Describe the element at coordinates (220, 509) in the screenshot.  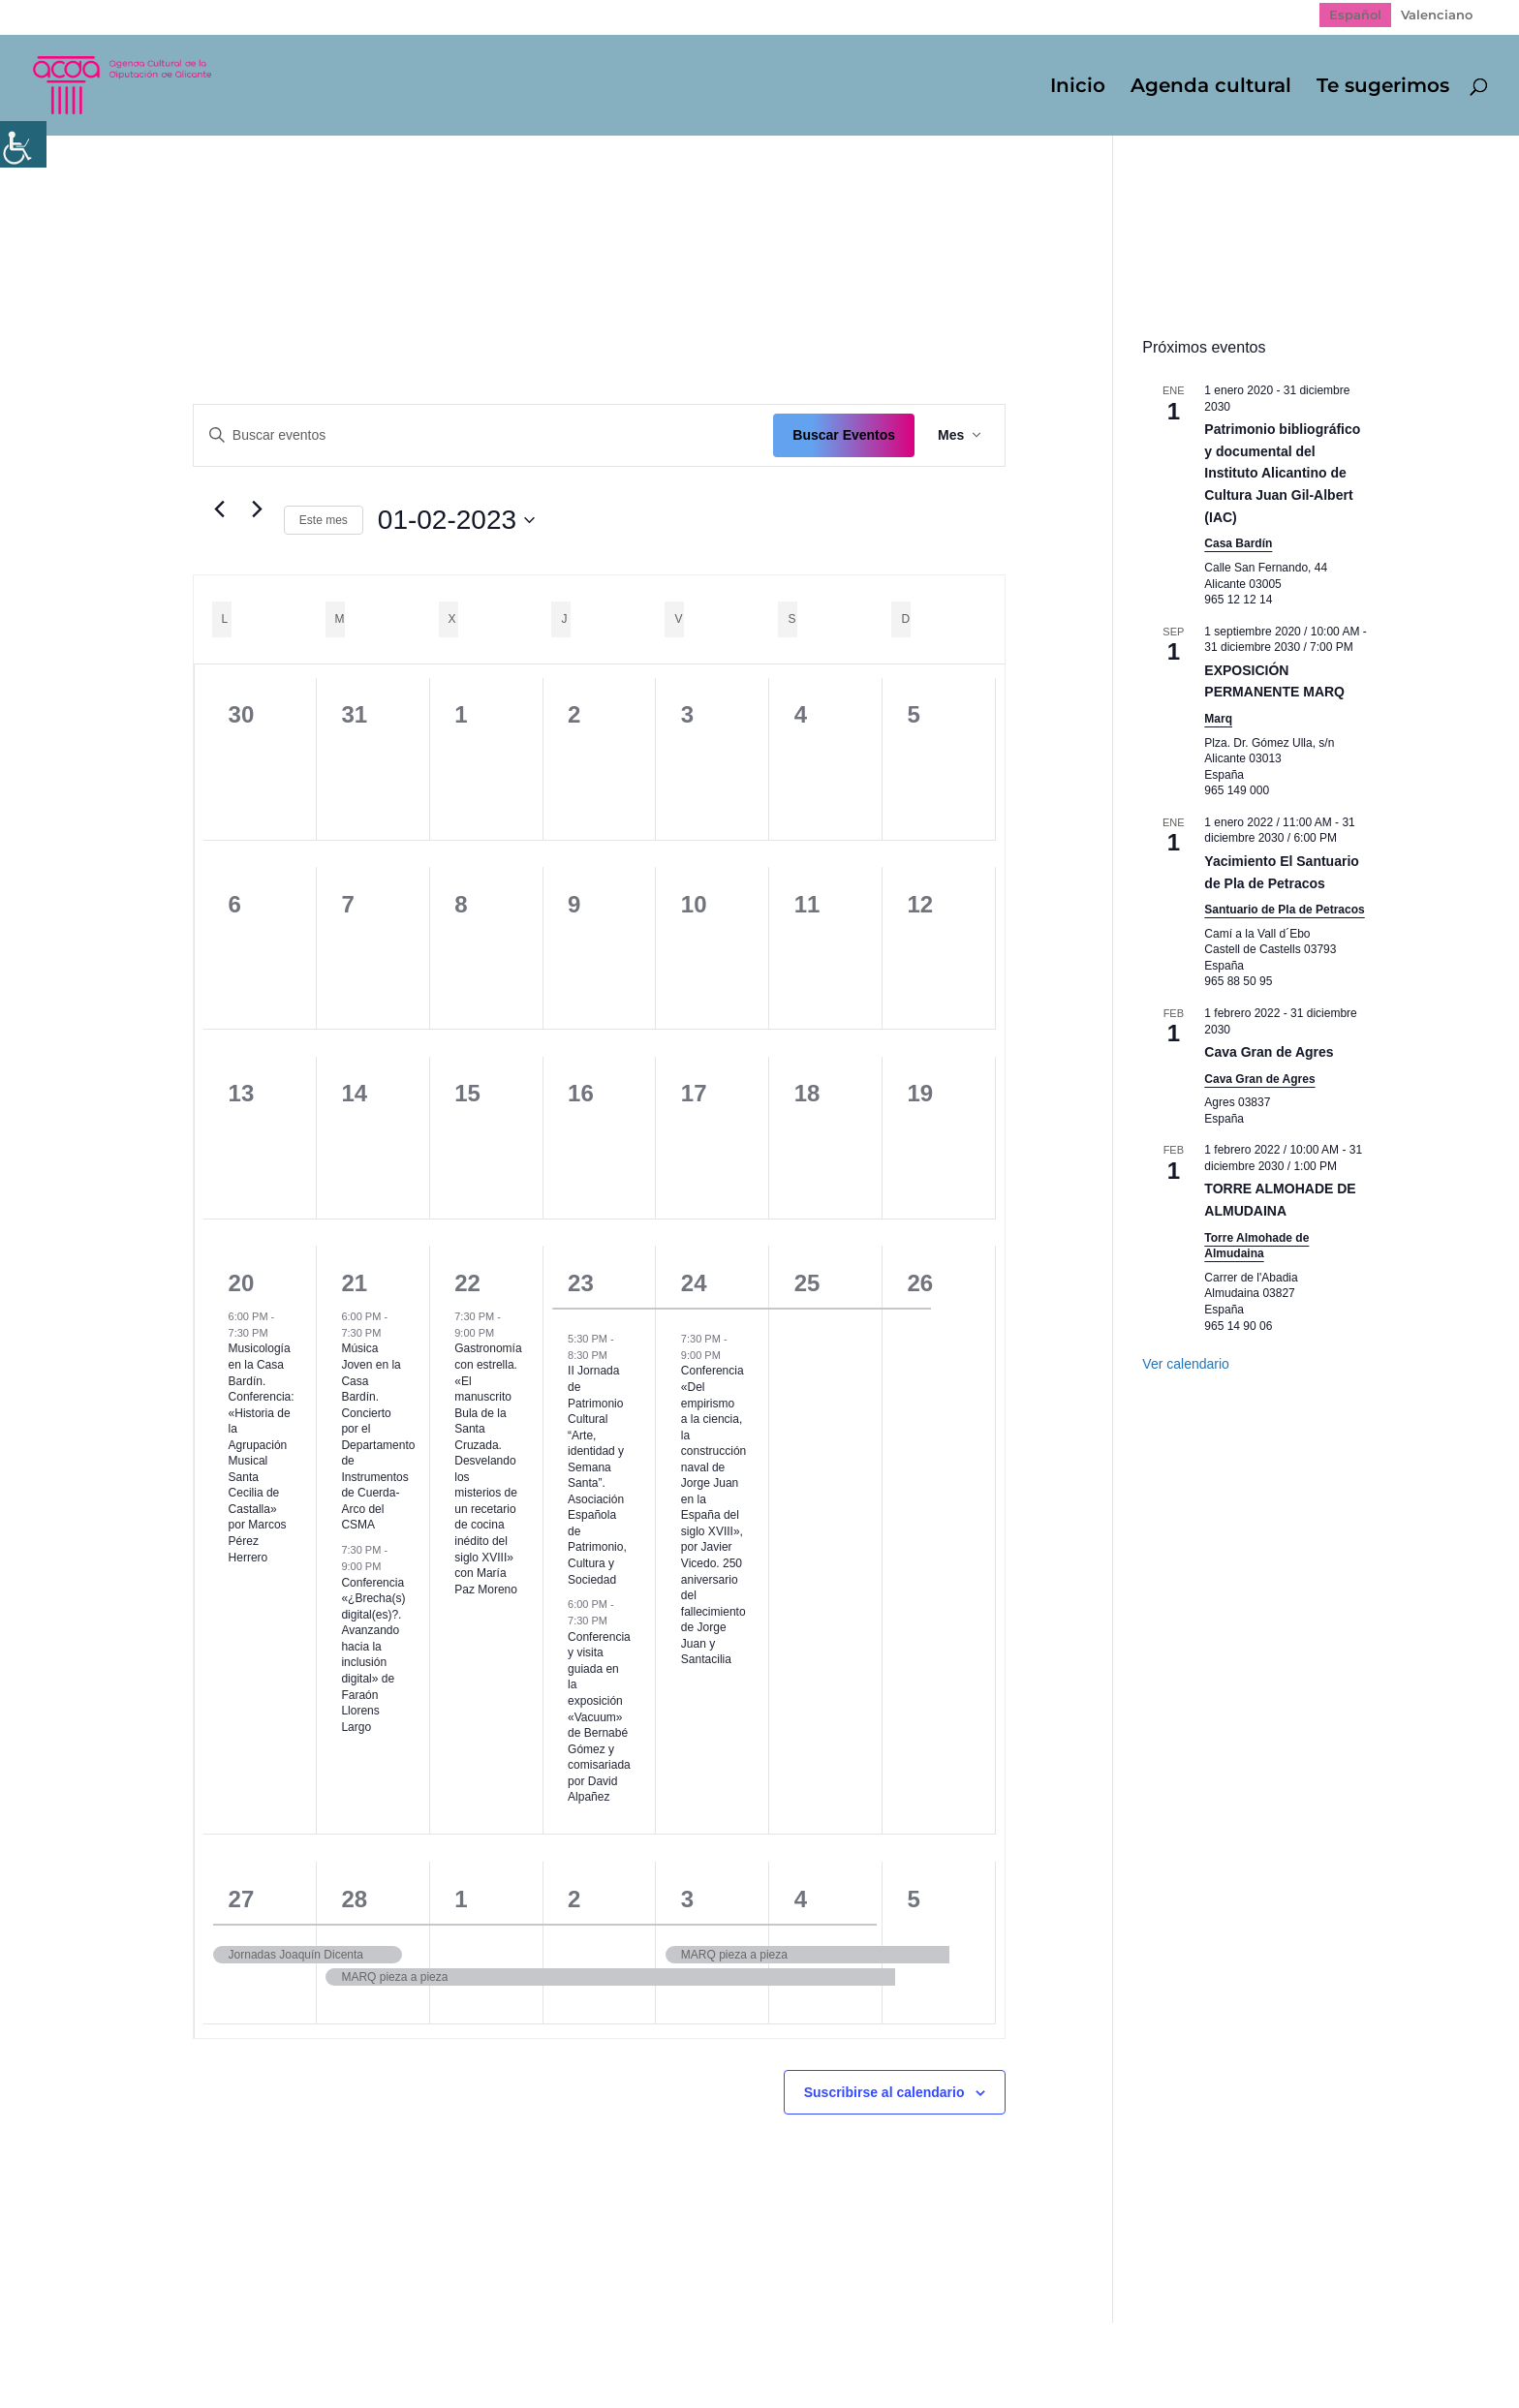
I see `[Mes anterior]` at that location.